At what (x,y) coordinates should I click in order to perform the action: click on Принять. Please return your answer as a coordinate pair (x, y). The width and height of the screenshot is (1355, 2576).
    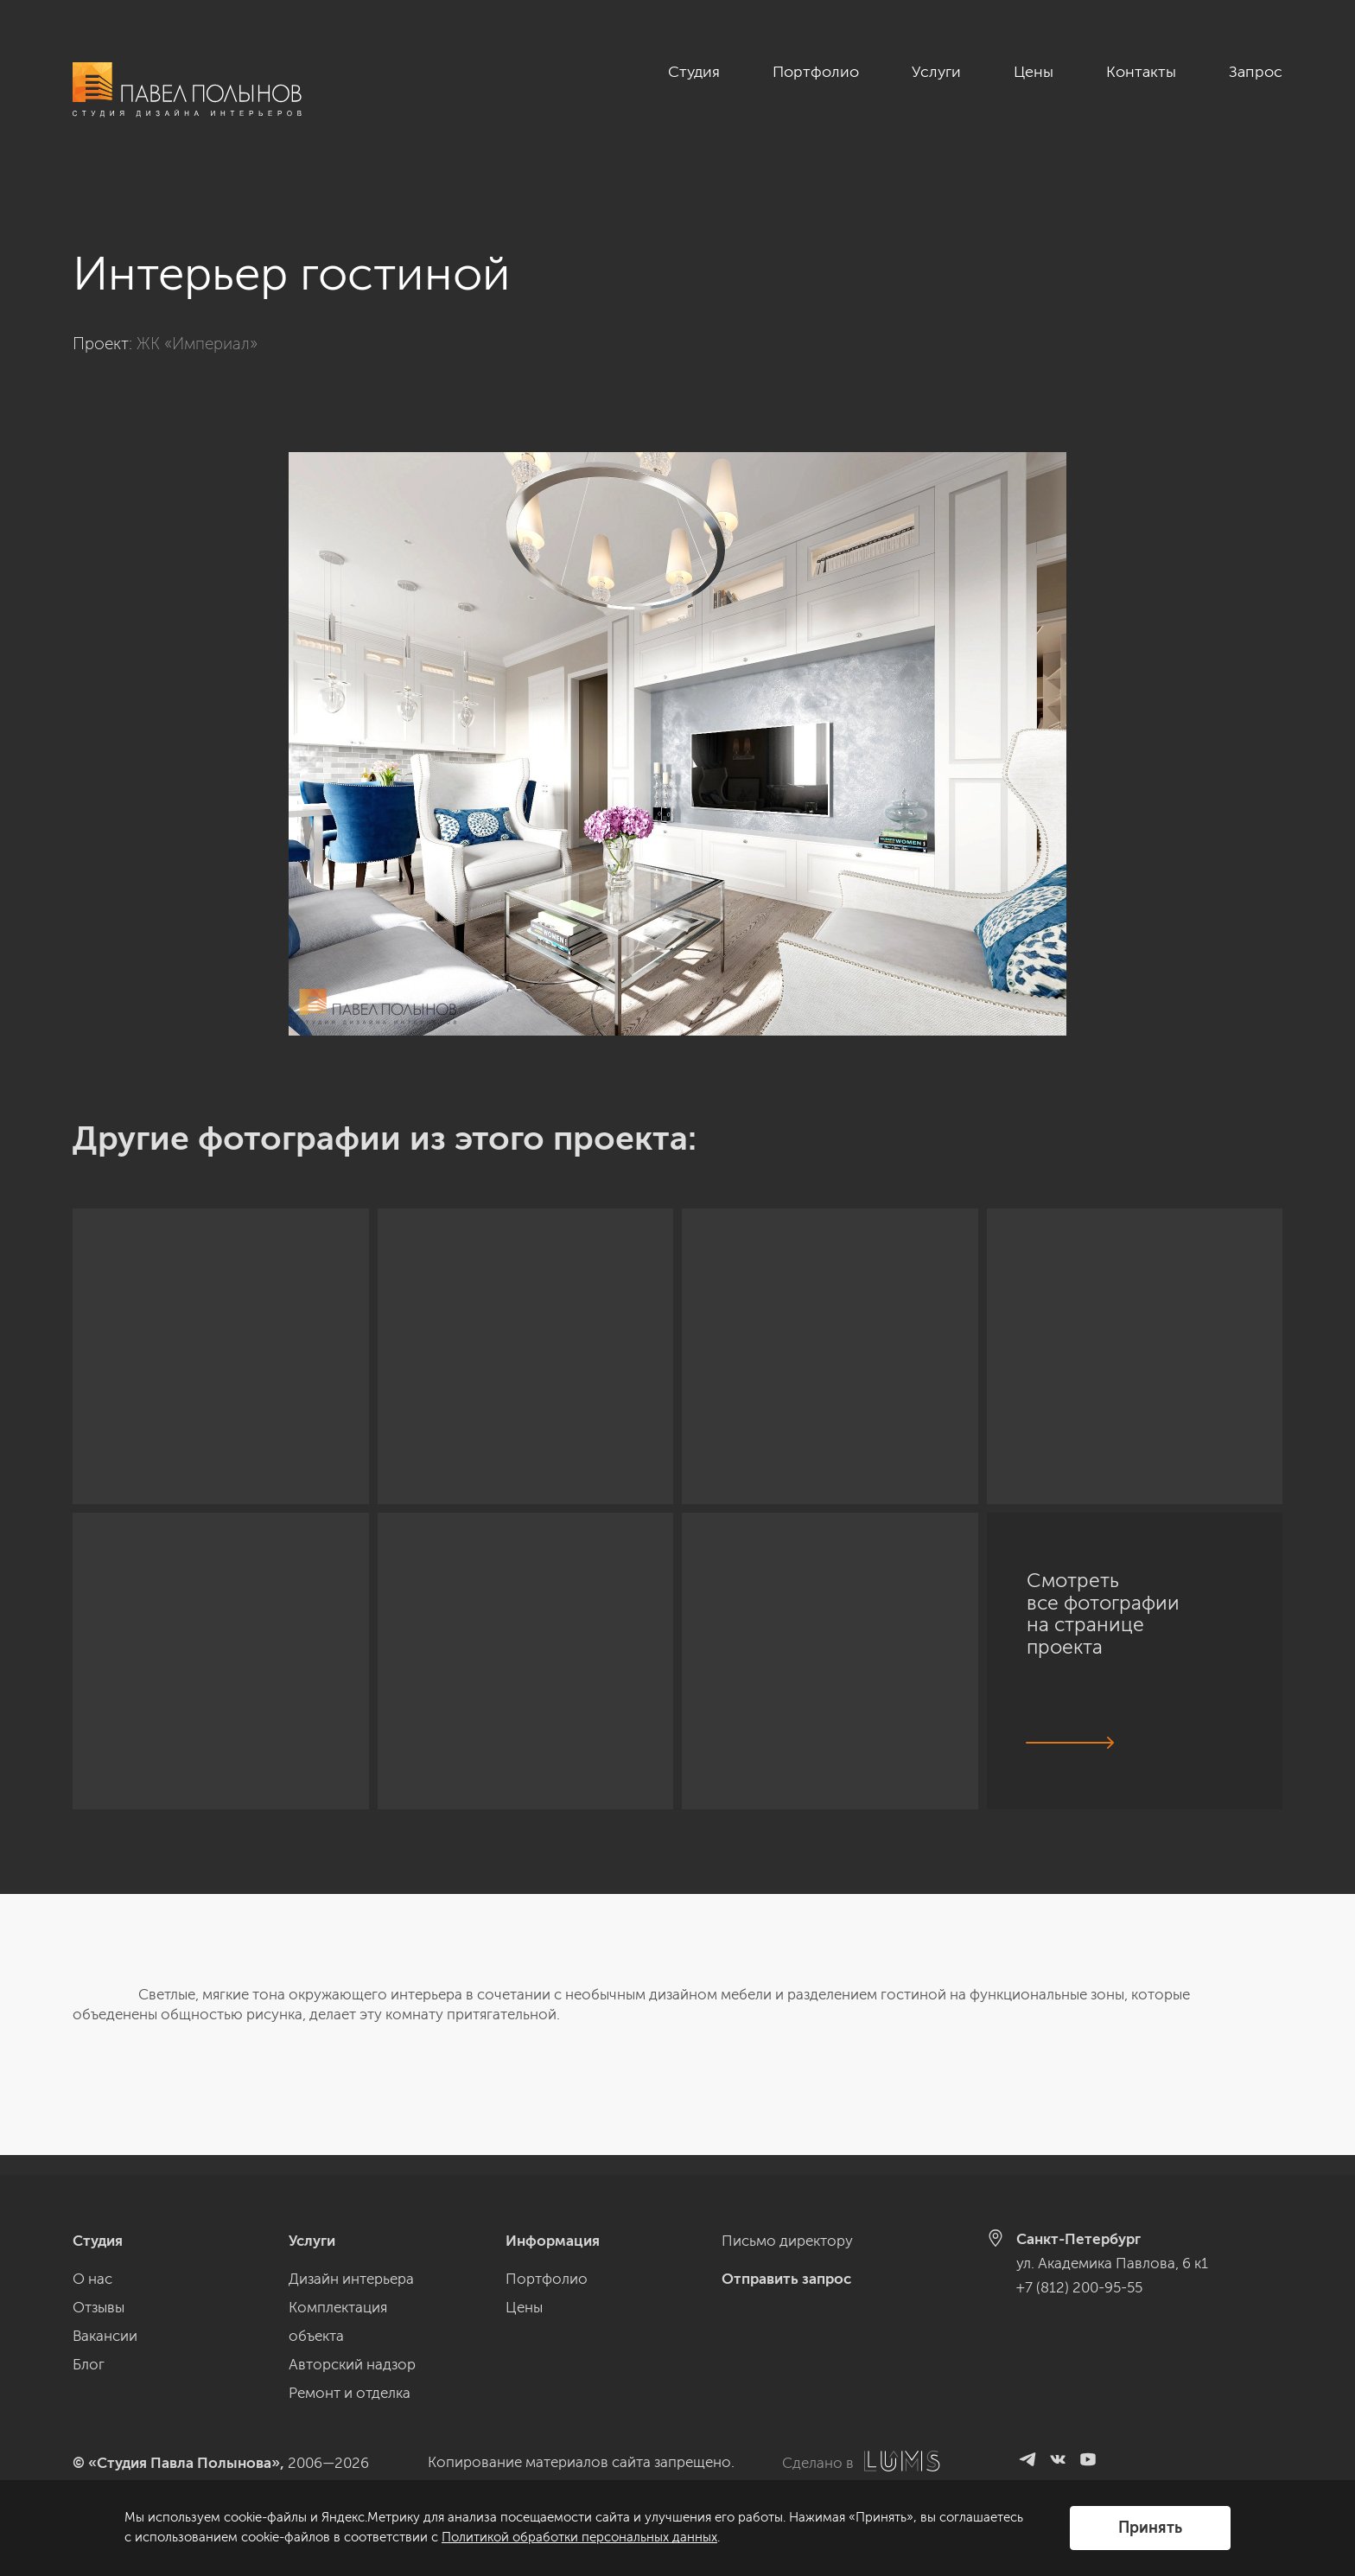
    Looking at the image, I should click on (1150, 2527).